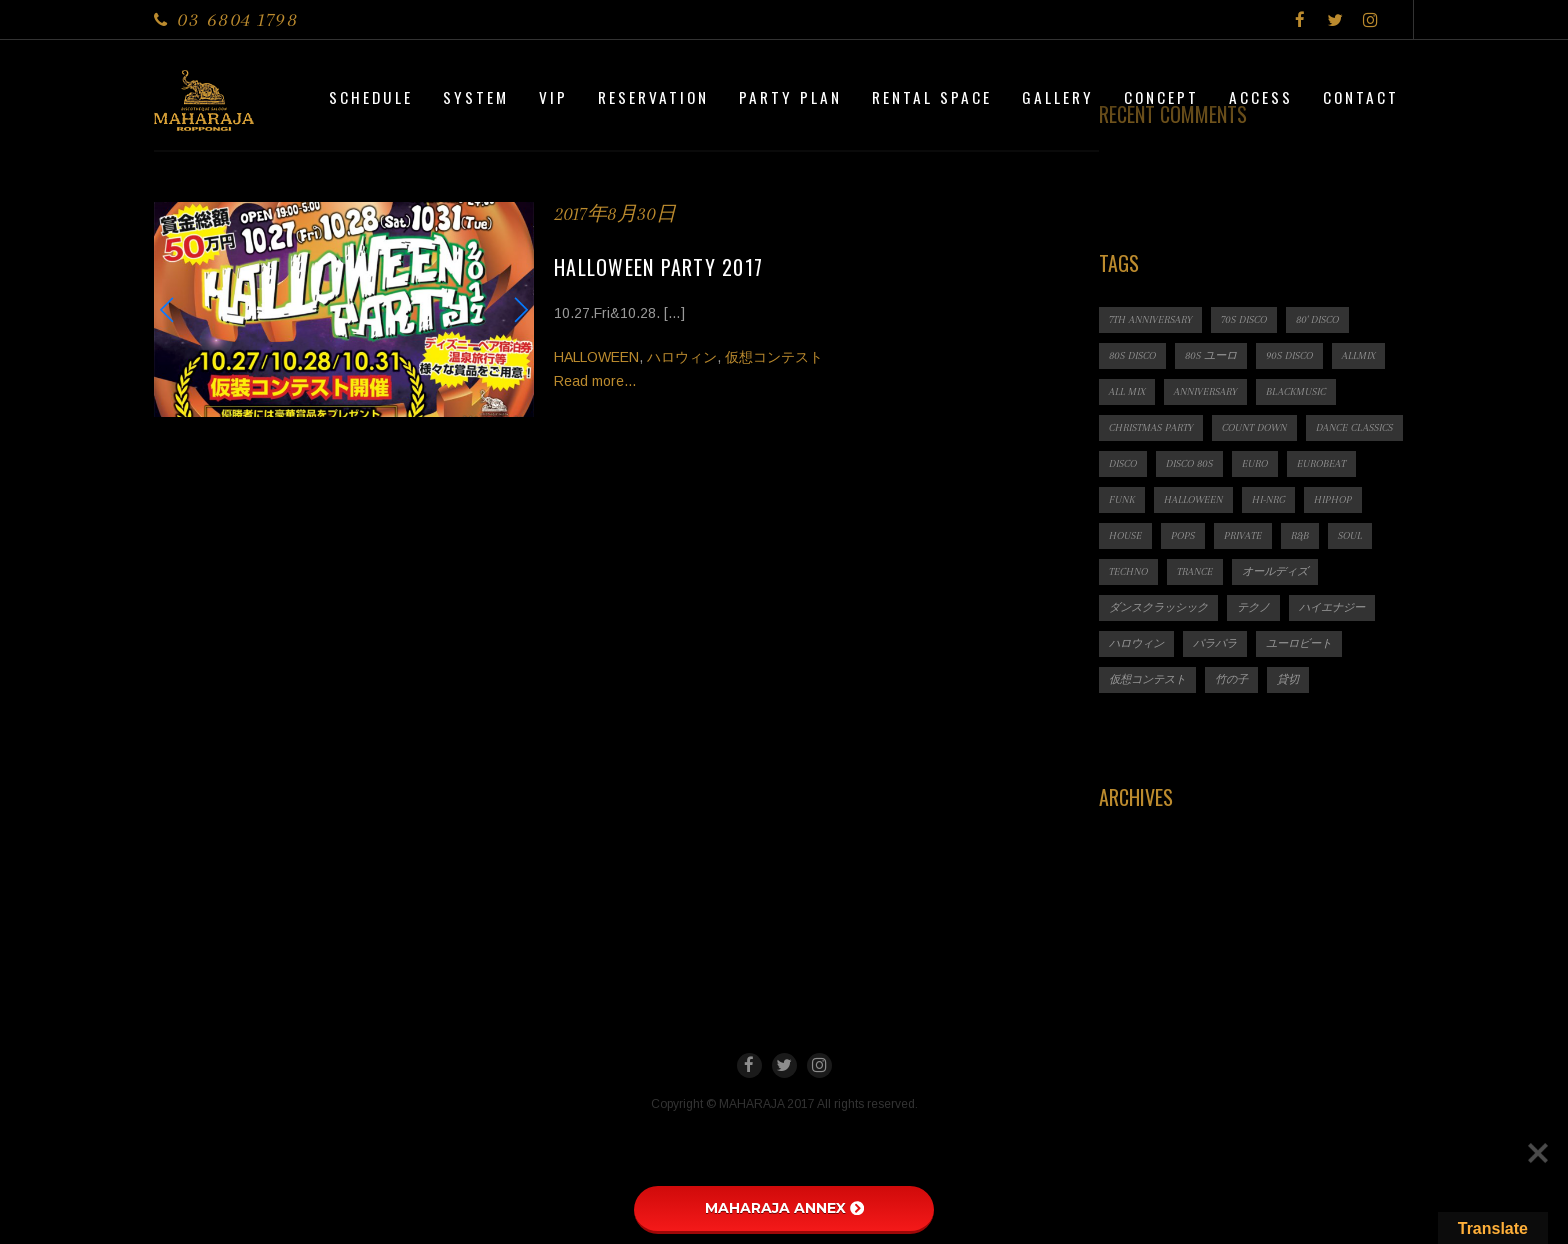  I want to click on DISCO [DISCO (9個の項目)], so click(1123, 463).